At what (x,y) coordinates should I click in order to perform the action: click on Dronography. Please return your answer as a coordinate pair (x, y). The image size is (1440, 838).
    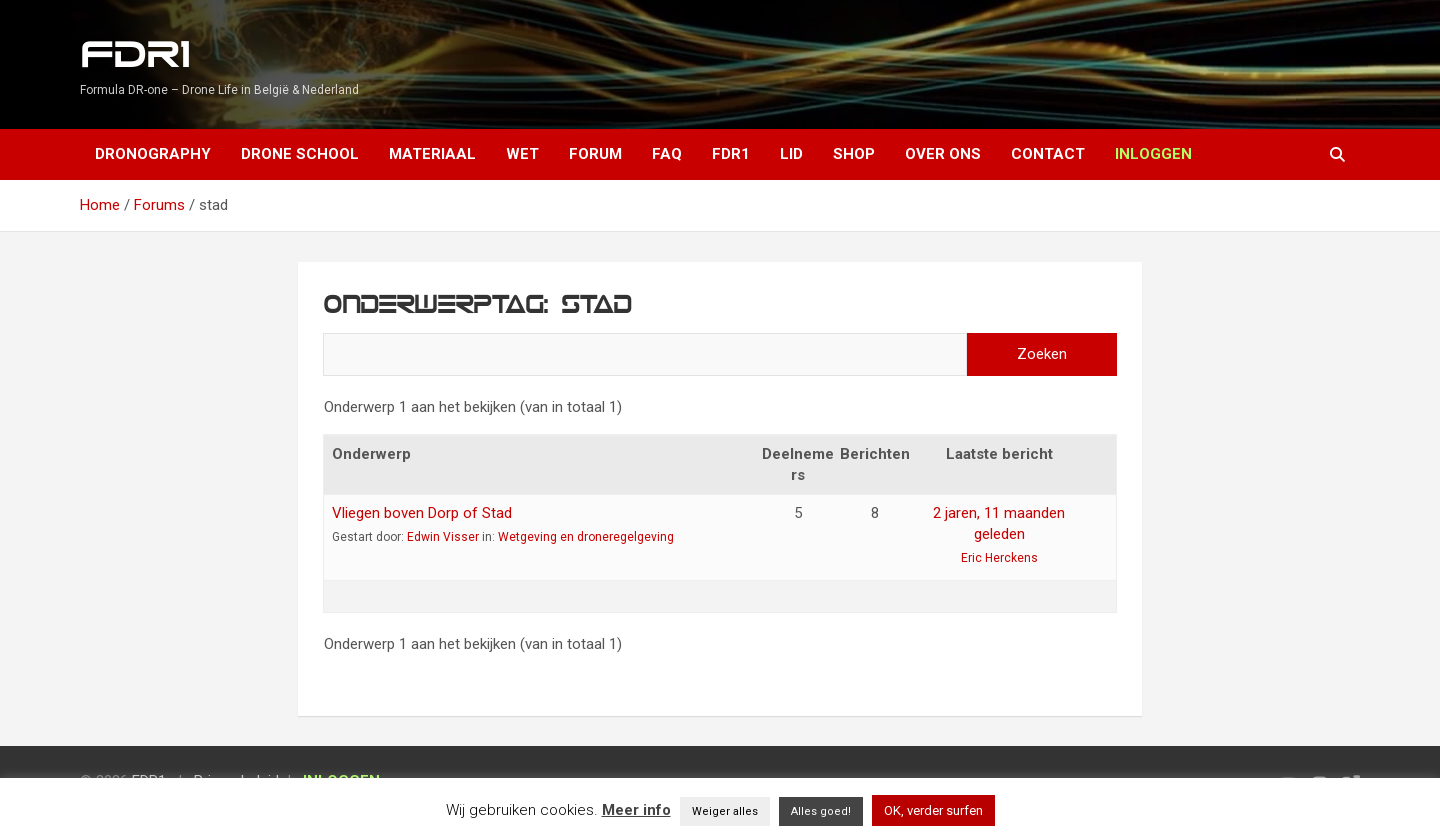
    Looking at the image, I should click on (153, 154).